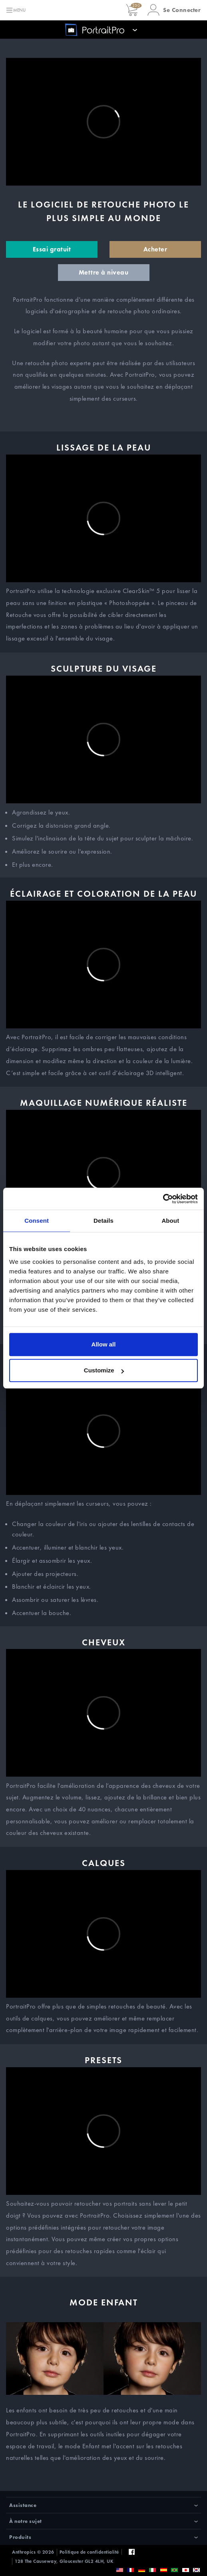  Describe the element at coordinates (104, 1344) in the screenshot. I see `Allow all` at that location.